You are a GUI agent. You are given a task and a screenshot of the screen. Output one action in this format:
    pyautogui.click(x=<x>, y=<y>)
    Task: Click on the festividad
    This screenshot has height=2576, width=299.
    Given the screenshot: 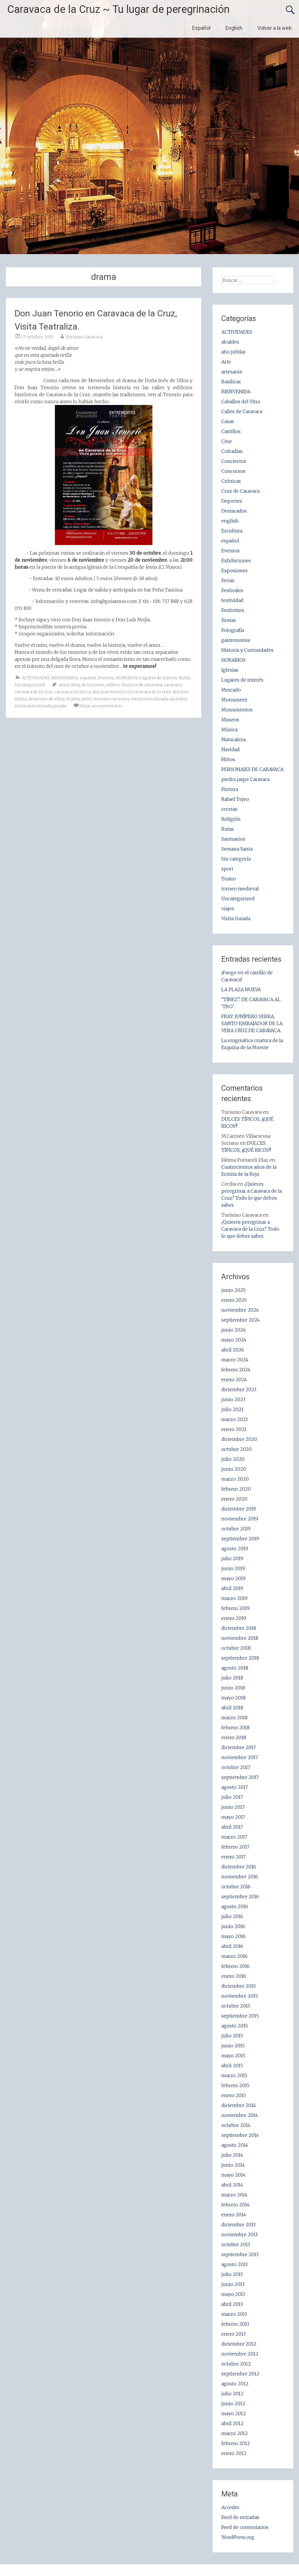 What is the action you would take?
    pyautogui.click(x=232, y=600)
    